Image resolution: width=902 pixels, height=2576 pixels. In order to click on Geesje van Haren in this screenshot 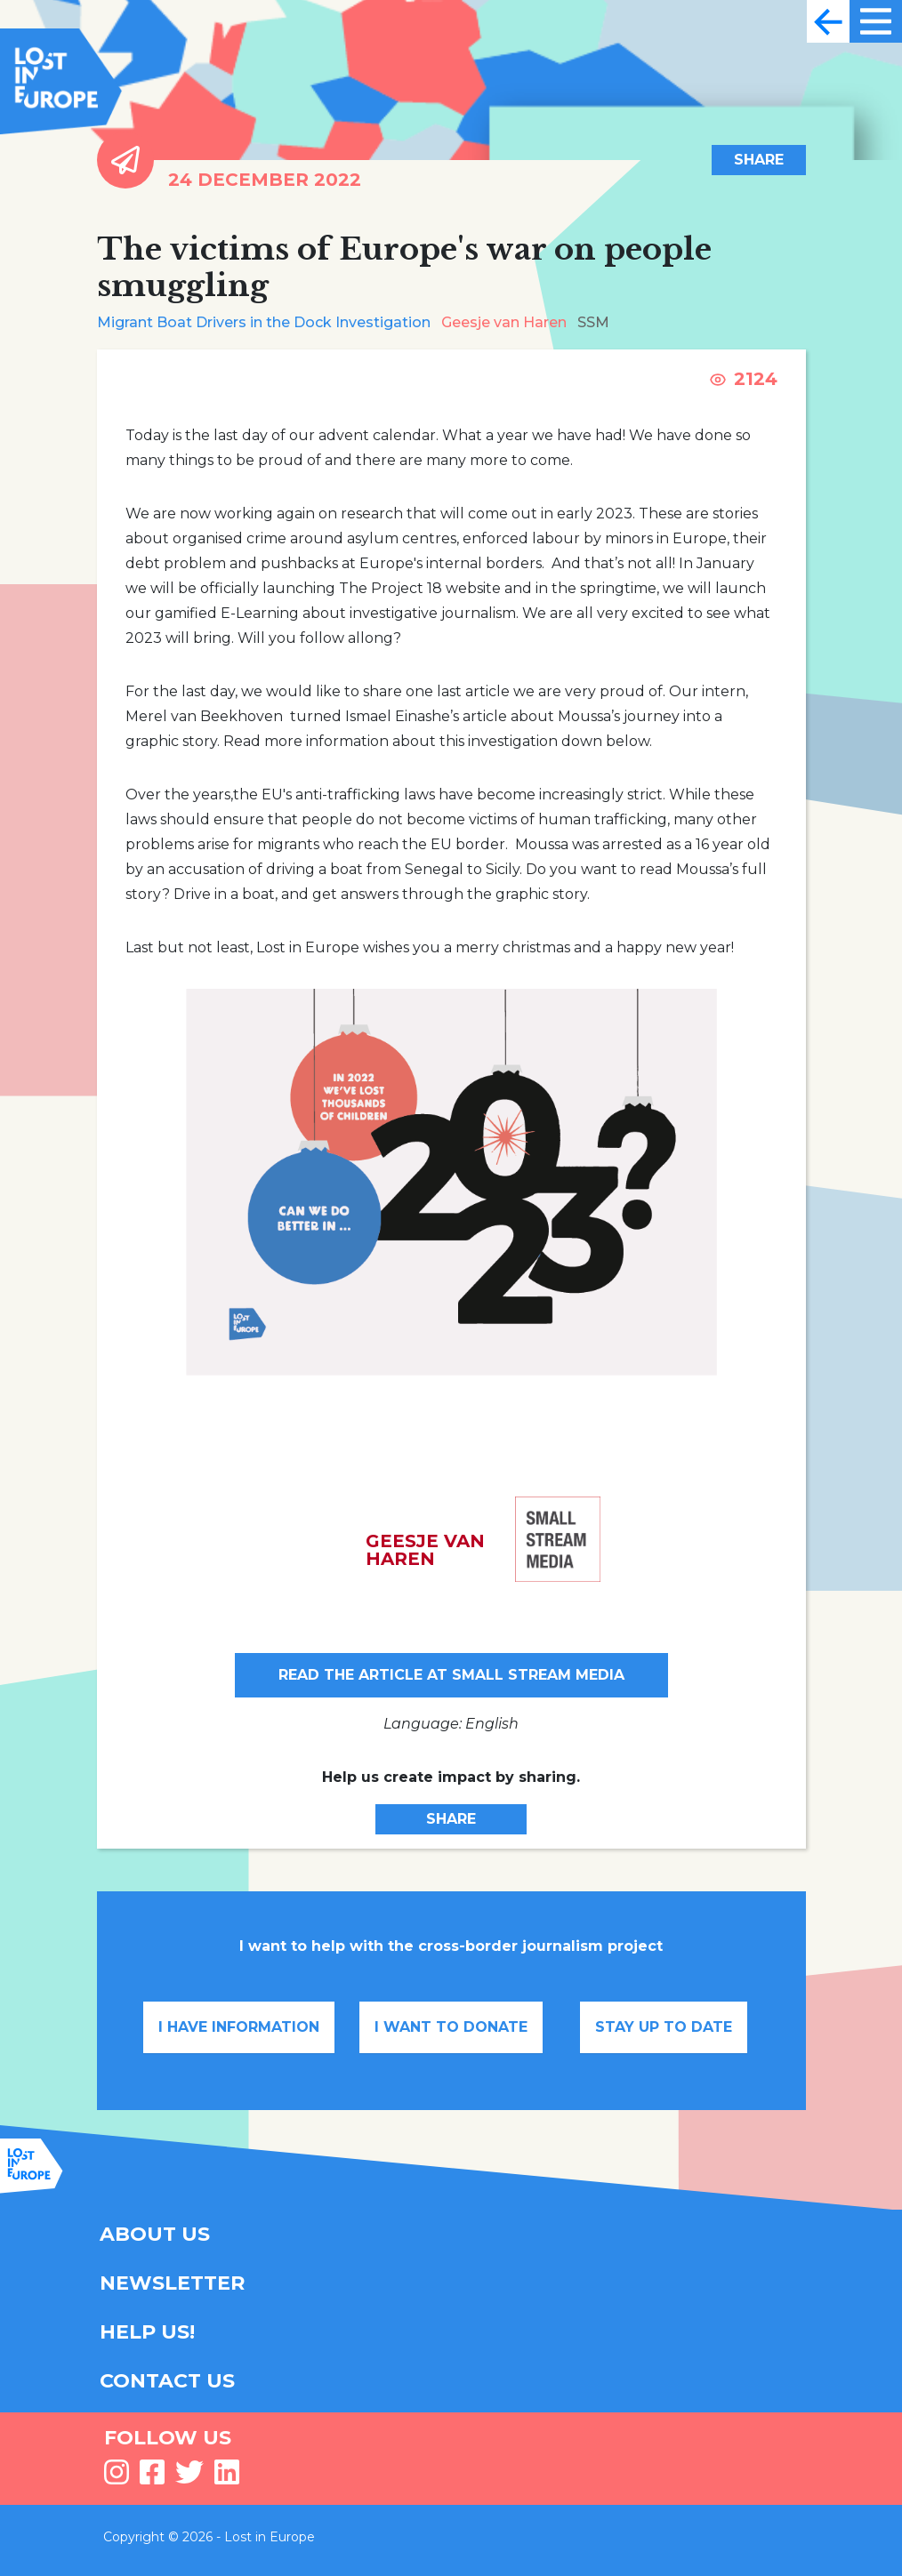, I will do `click(504, 322)`.